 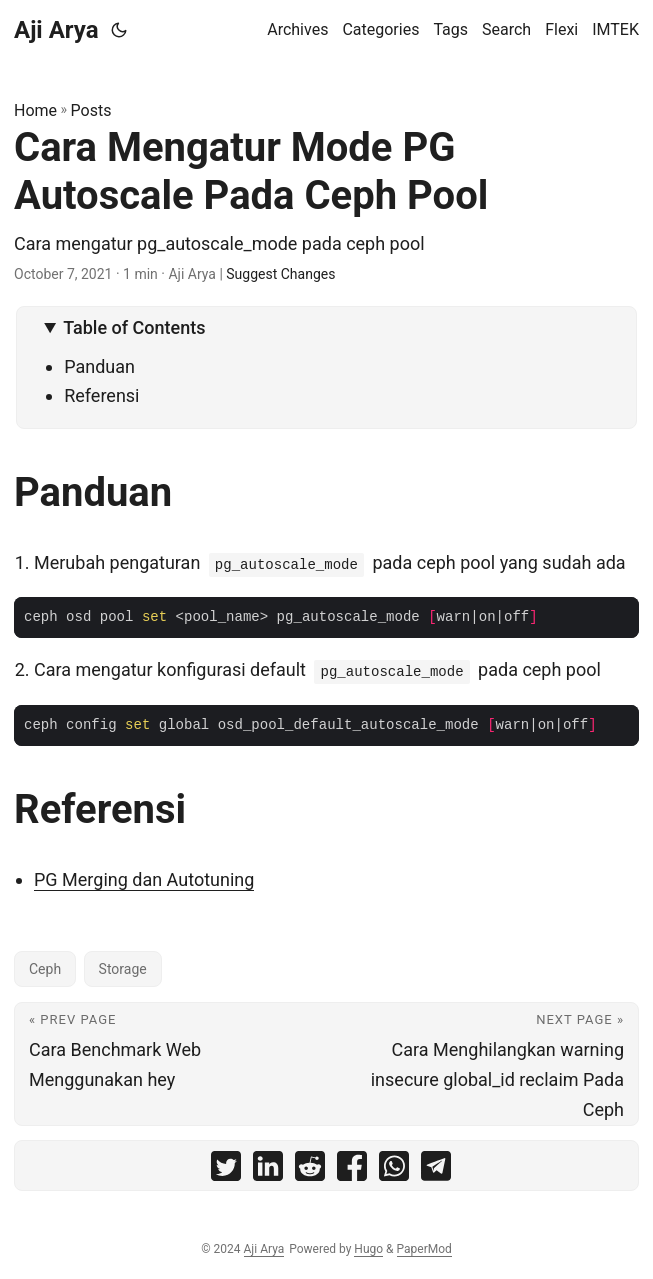 I want to click on Home, so click(x=35, y=110).